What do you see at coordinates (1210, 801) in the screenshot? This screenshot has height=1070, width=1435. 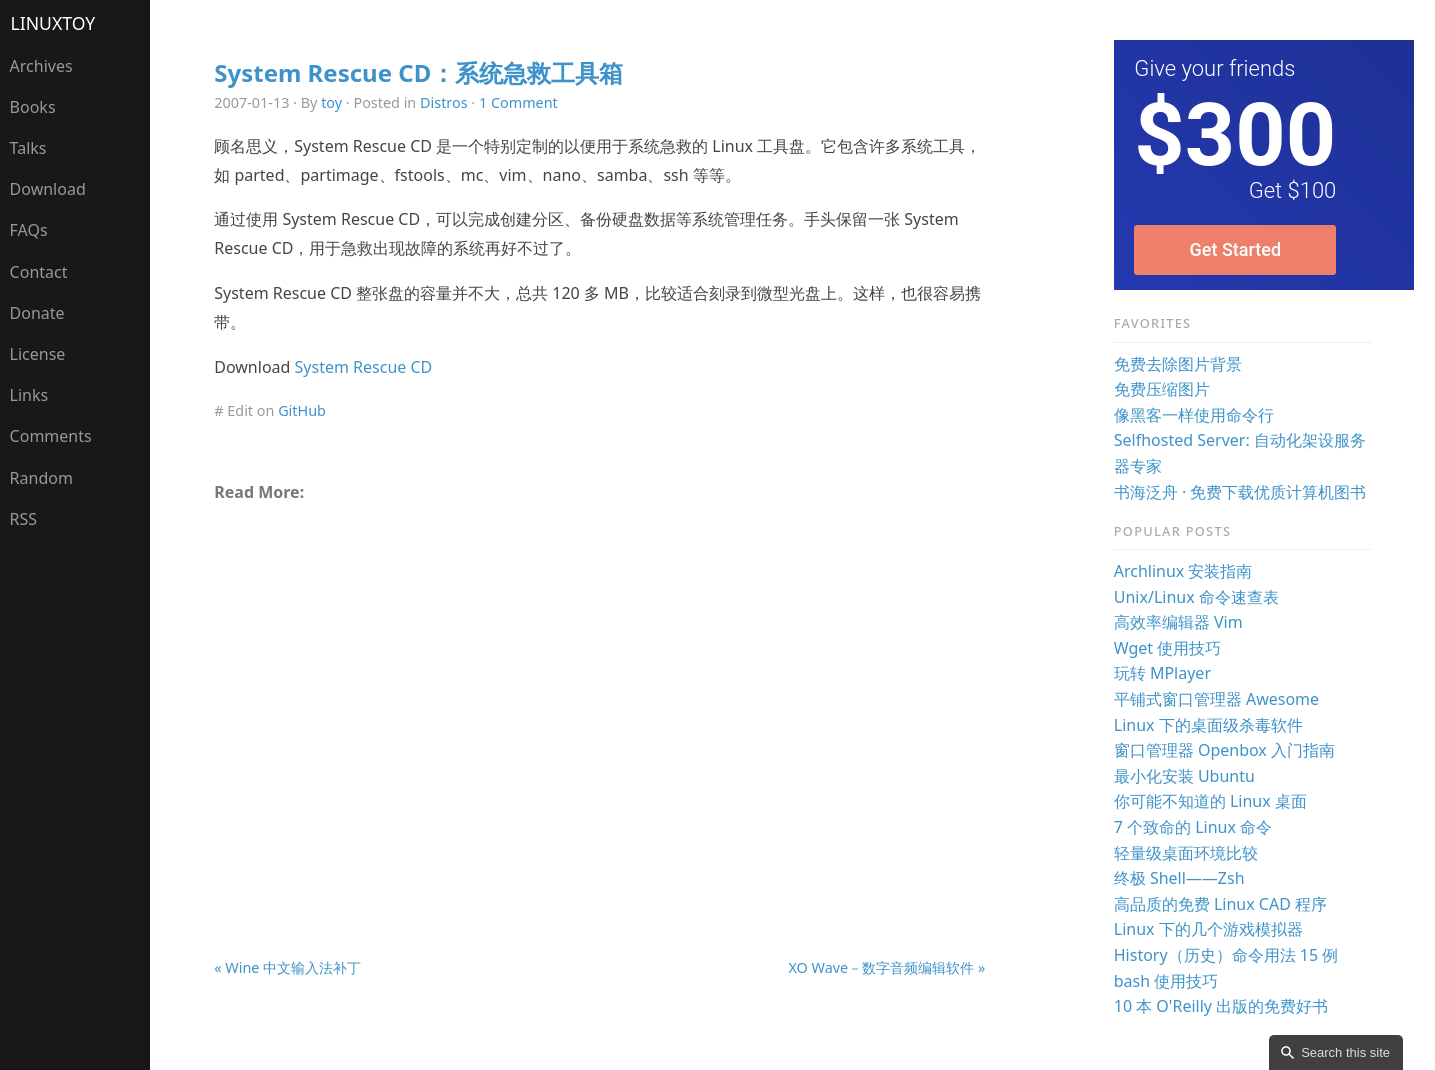 I see `你可能不知道的 Linux 桌面` at bounding box center [1210, 801].